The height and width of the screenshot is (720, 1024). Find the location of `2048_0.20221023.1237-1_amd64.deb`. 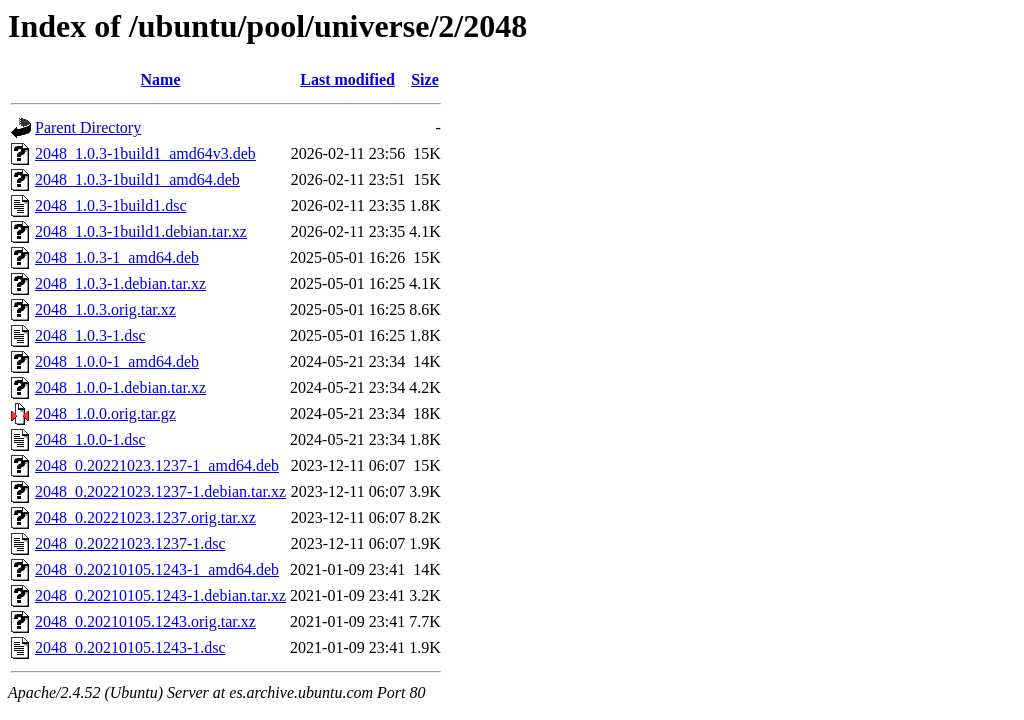

2048_0.20221023.1237-1_amd64.deb is located at coordinates (157, 465).